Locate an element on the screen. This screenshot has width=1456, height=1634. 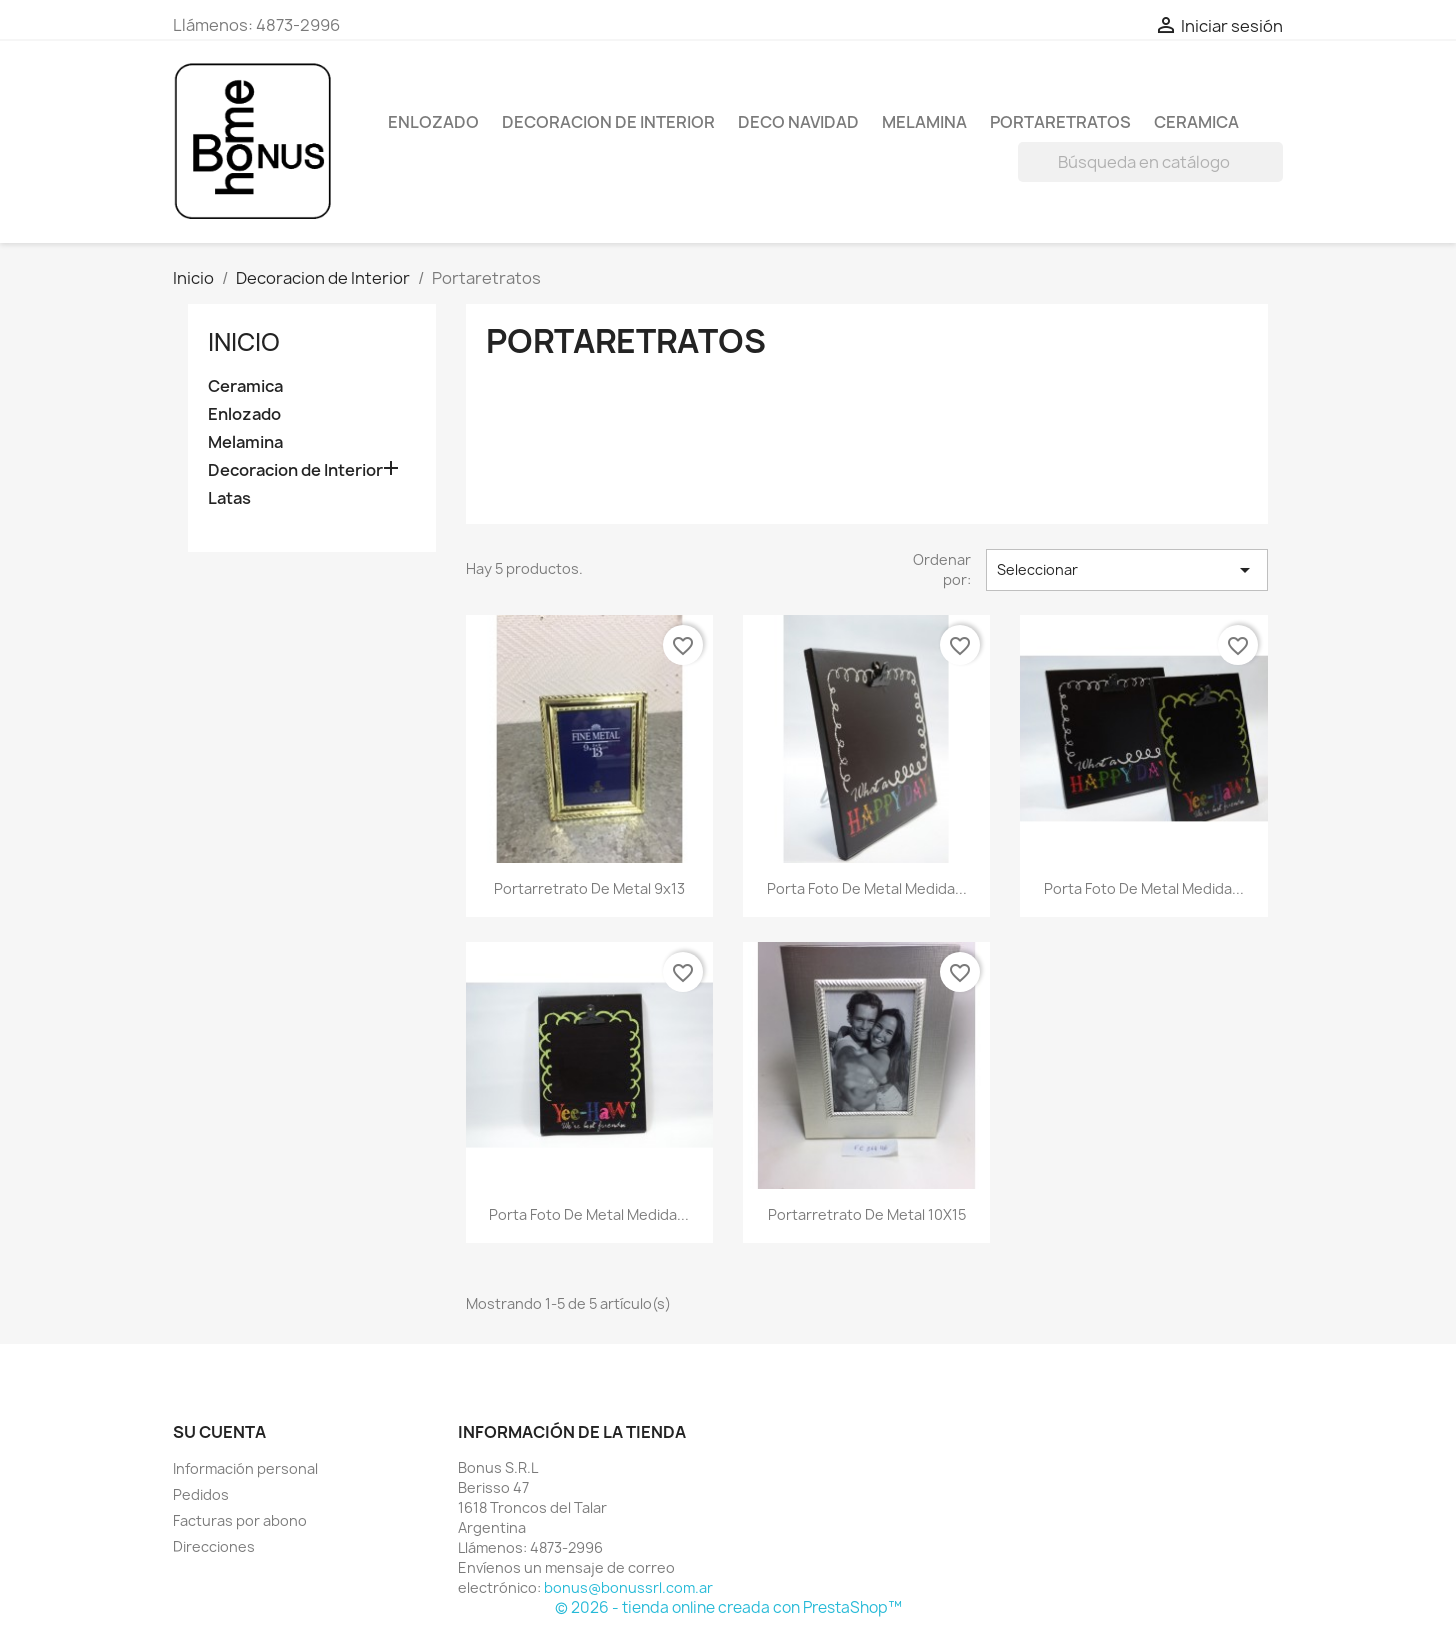
bonus@bonussrl.com.ar is located at coordinates (628, 1587).